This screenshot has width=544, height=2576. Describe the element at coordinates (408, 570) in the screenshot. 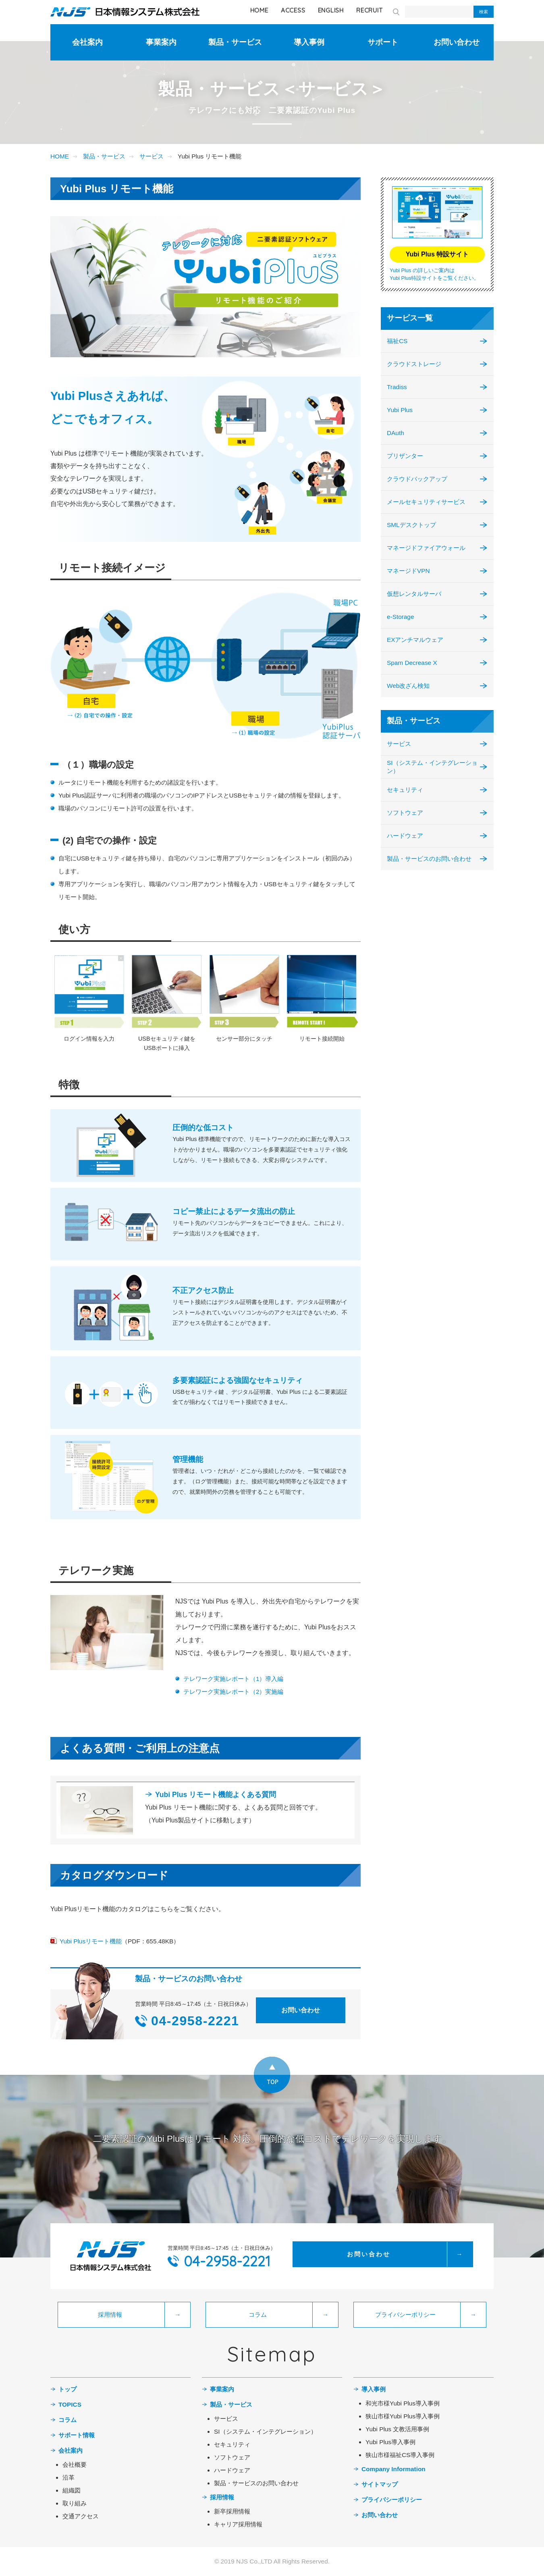

I see `マネージドVPN` at that location.